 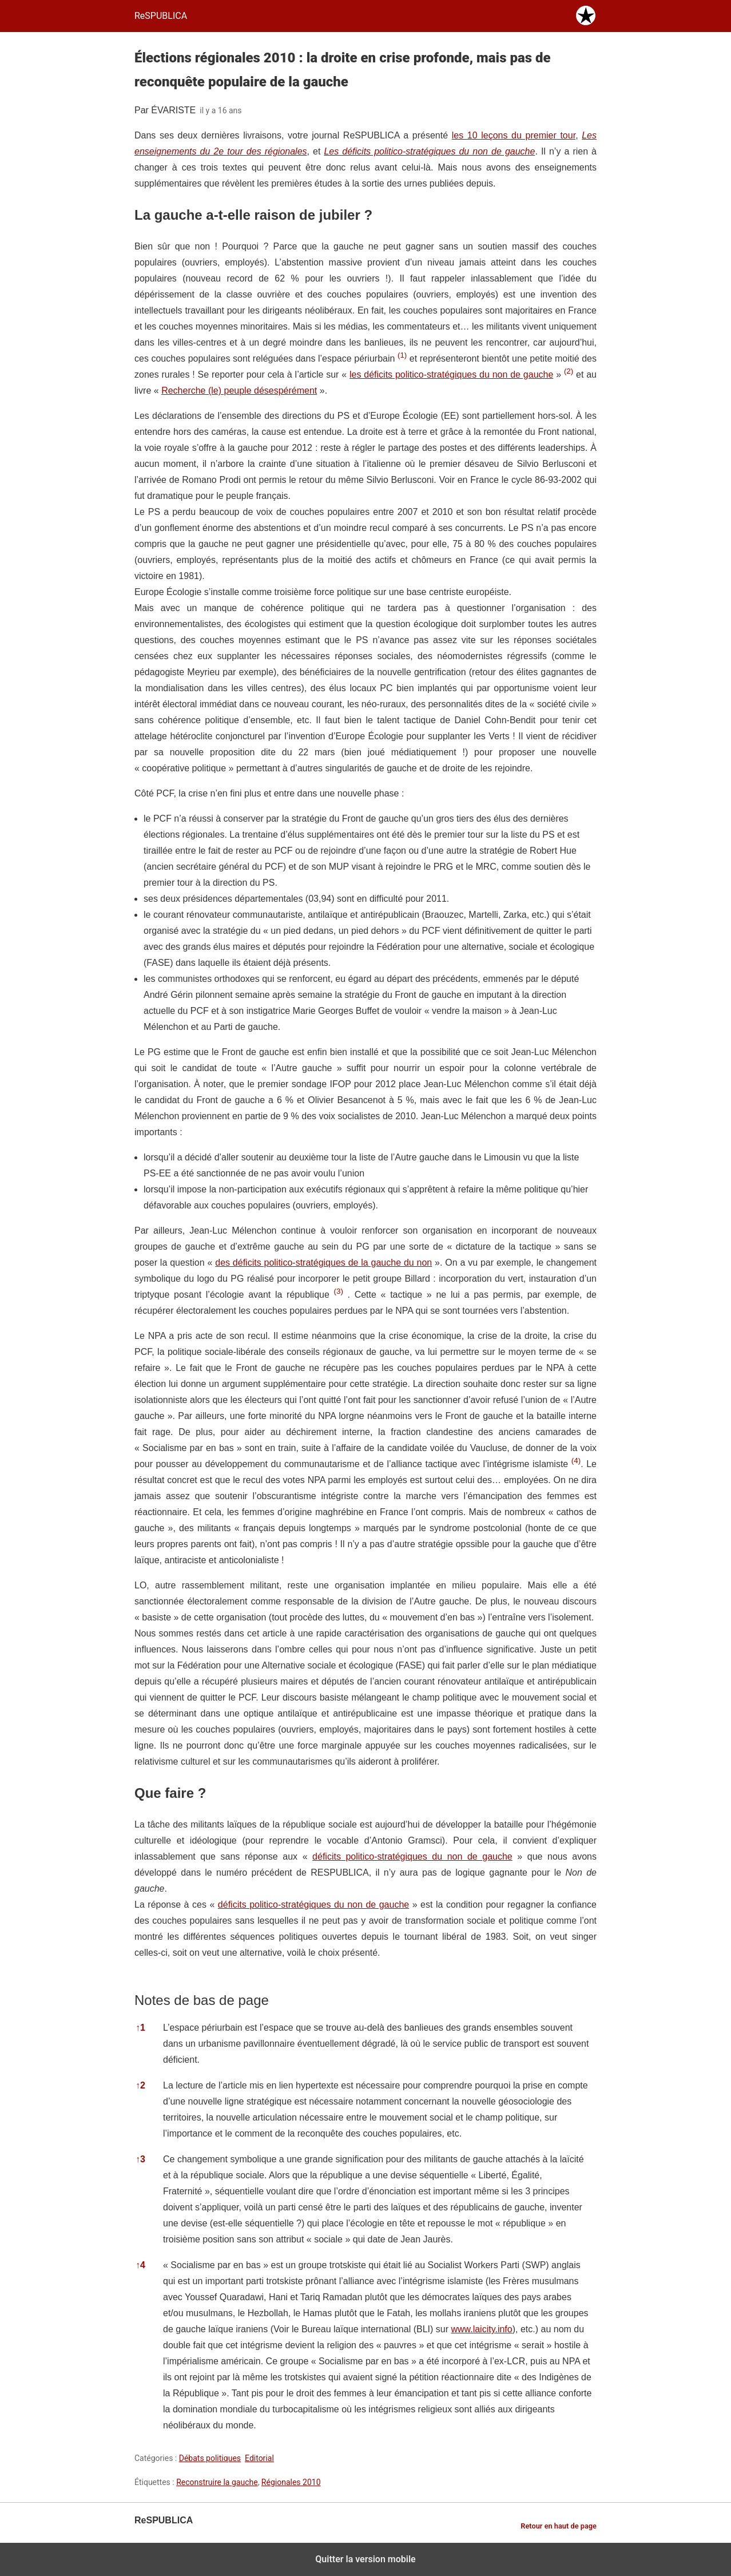 I want to click on Débats politiques, so click(x=210, y=2458).